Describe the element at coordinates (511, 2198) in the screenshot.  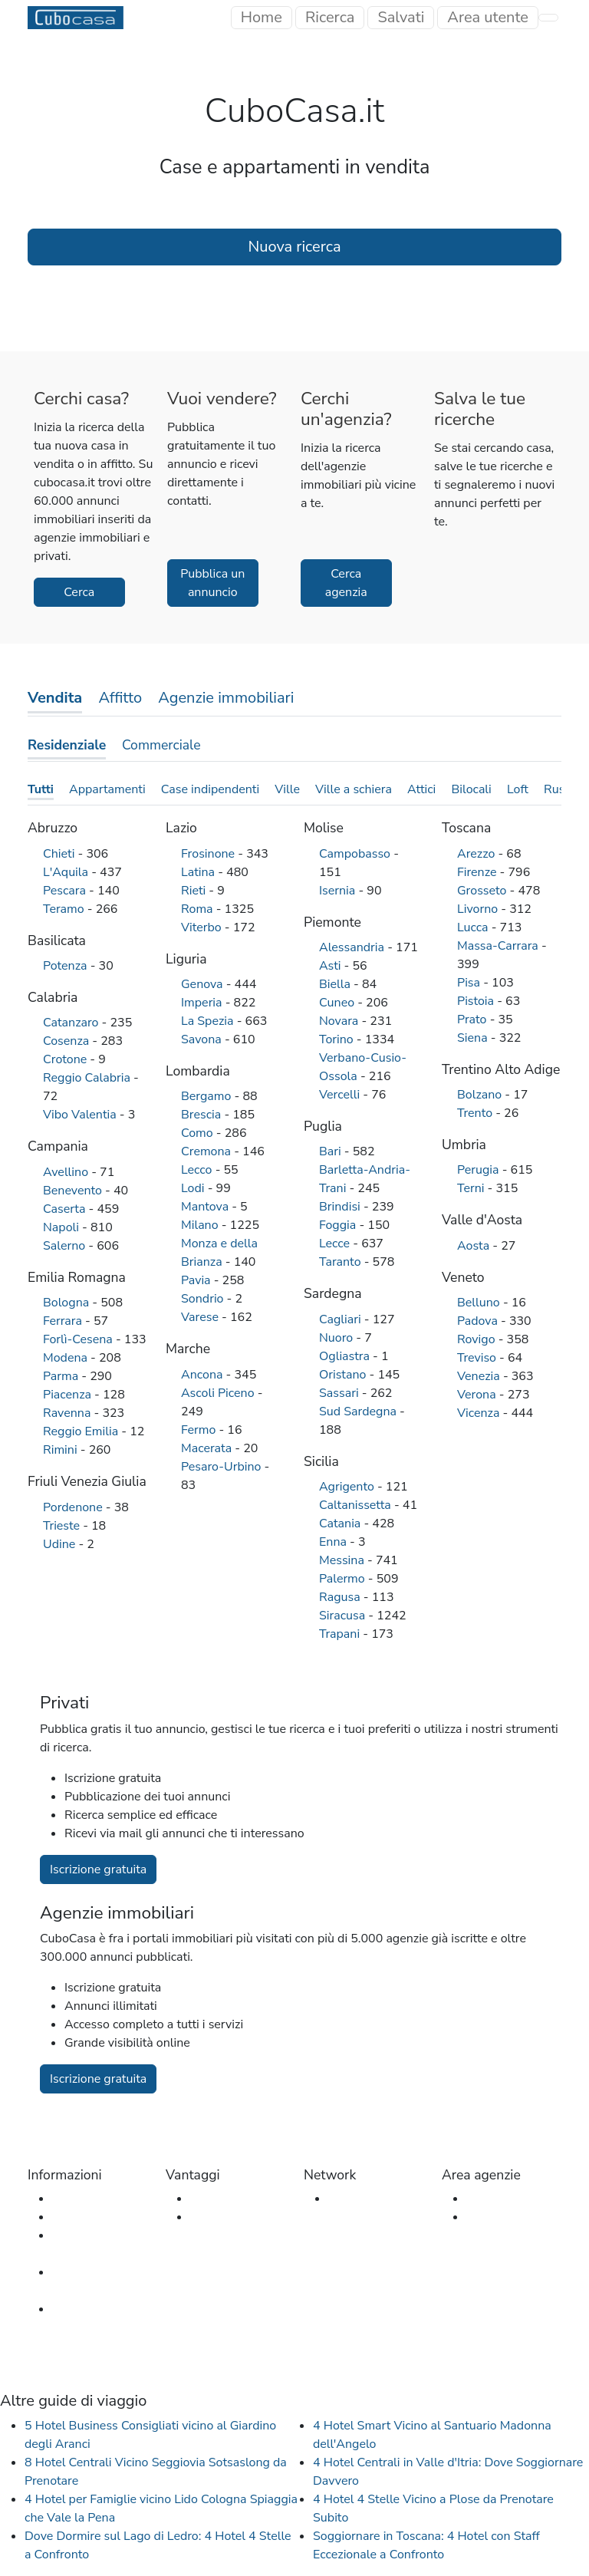
I see `Accesso agenzia` at that location.